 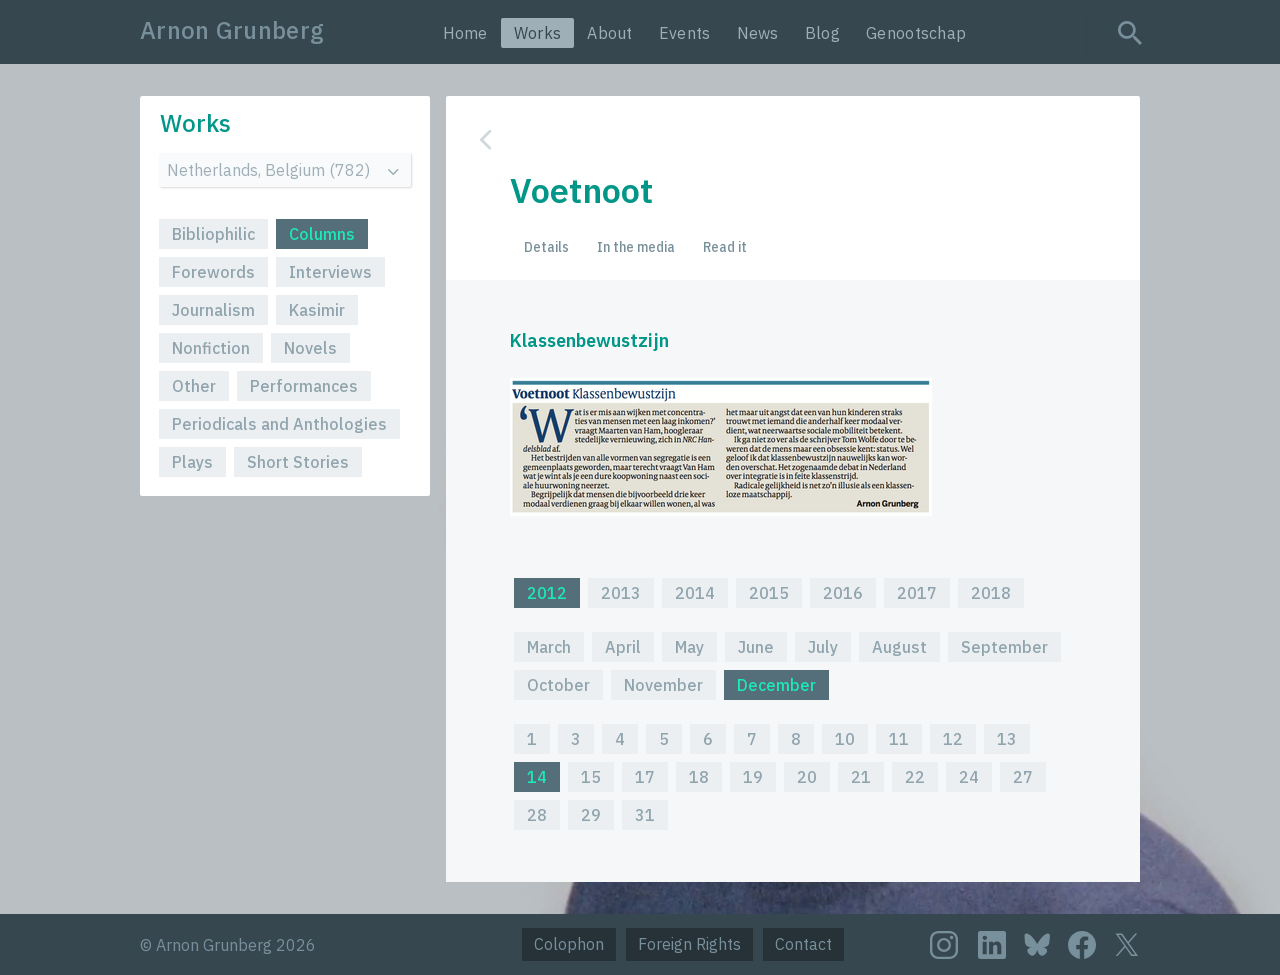 I want to click on 17, so click(x=645, y=777).